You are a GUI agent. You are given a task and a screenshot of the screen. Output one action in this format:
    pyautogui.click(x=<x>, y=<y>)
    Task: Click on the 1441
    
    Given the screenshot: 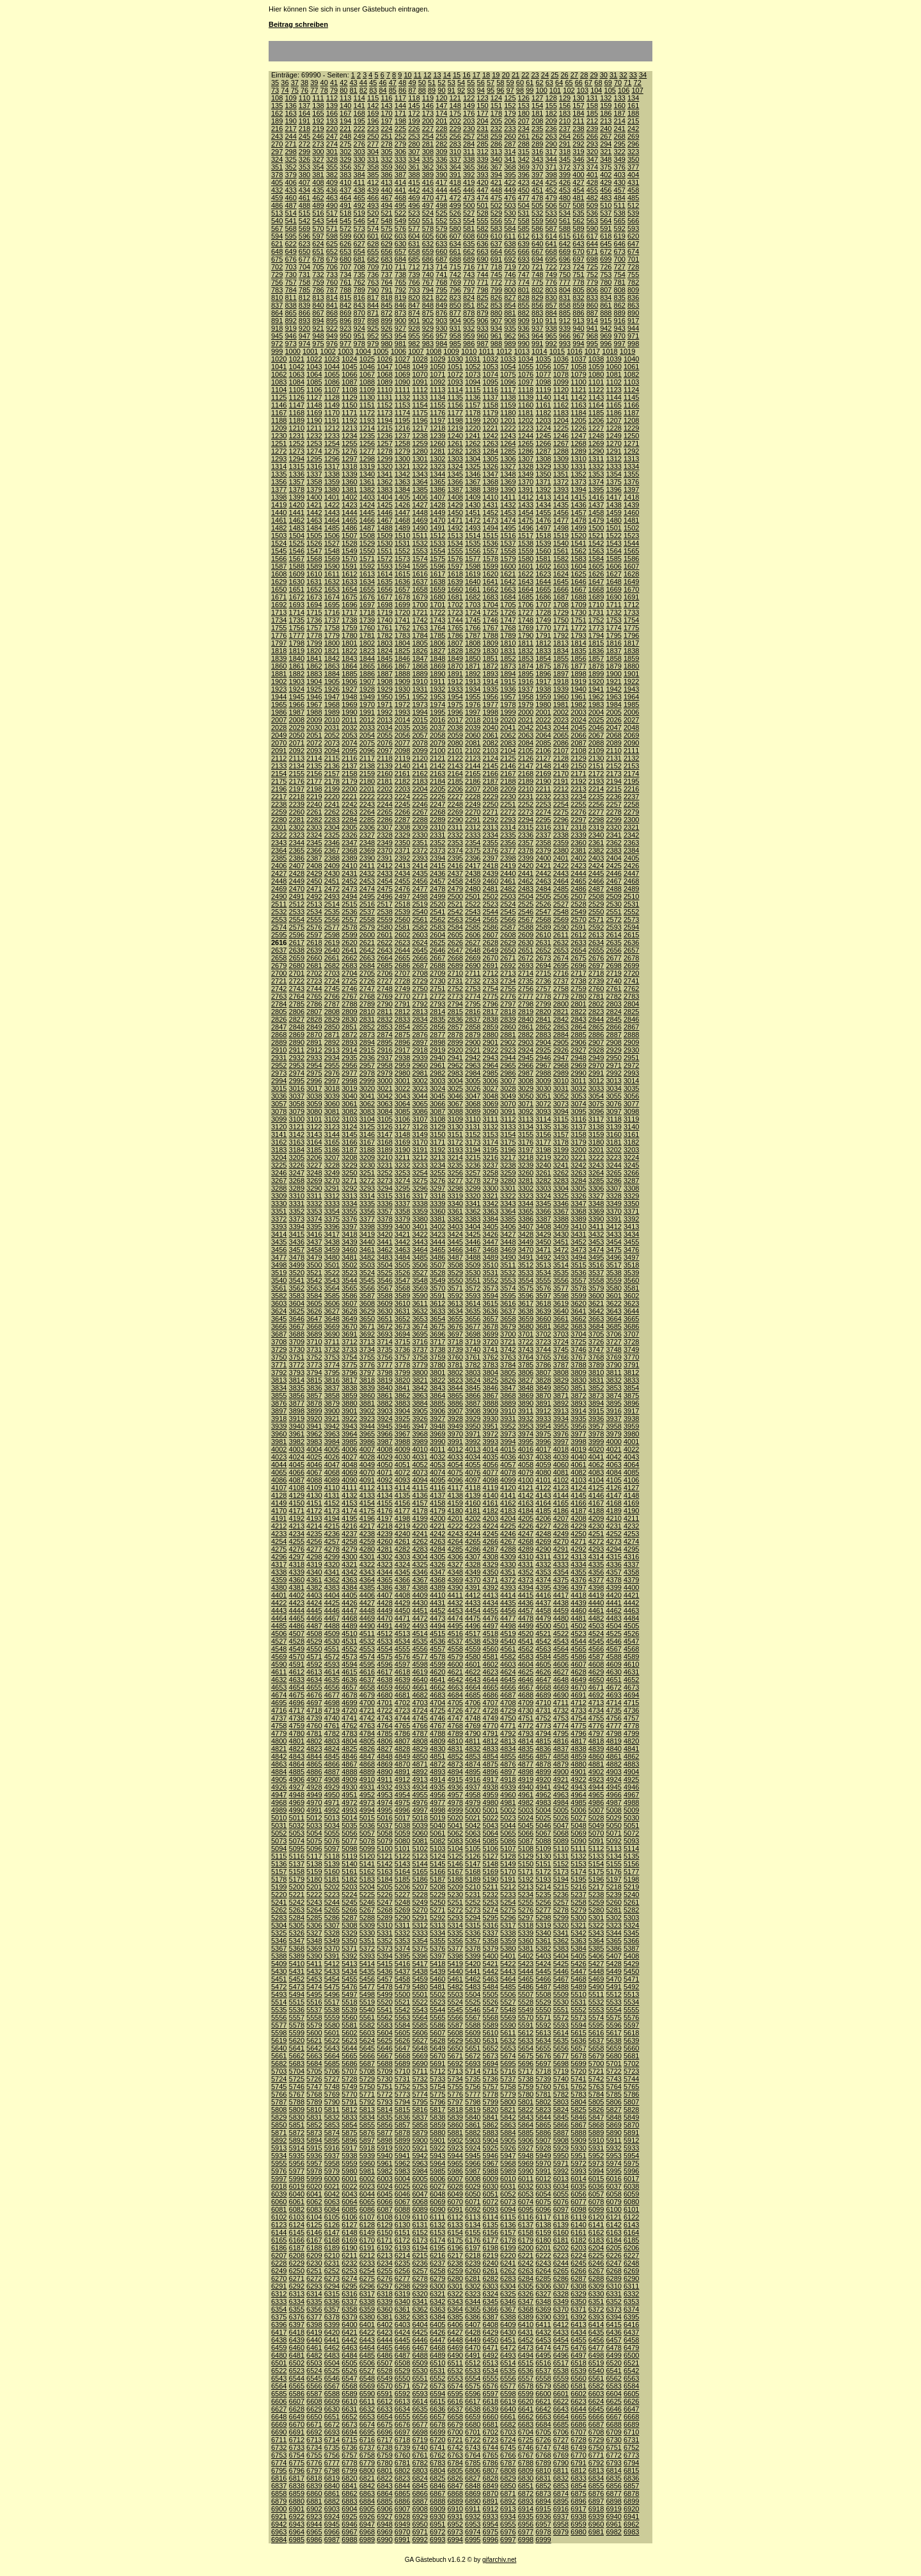 What is the action you would take?
    pyautogui.click(x=296, y=512)
    